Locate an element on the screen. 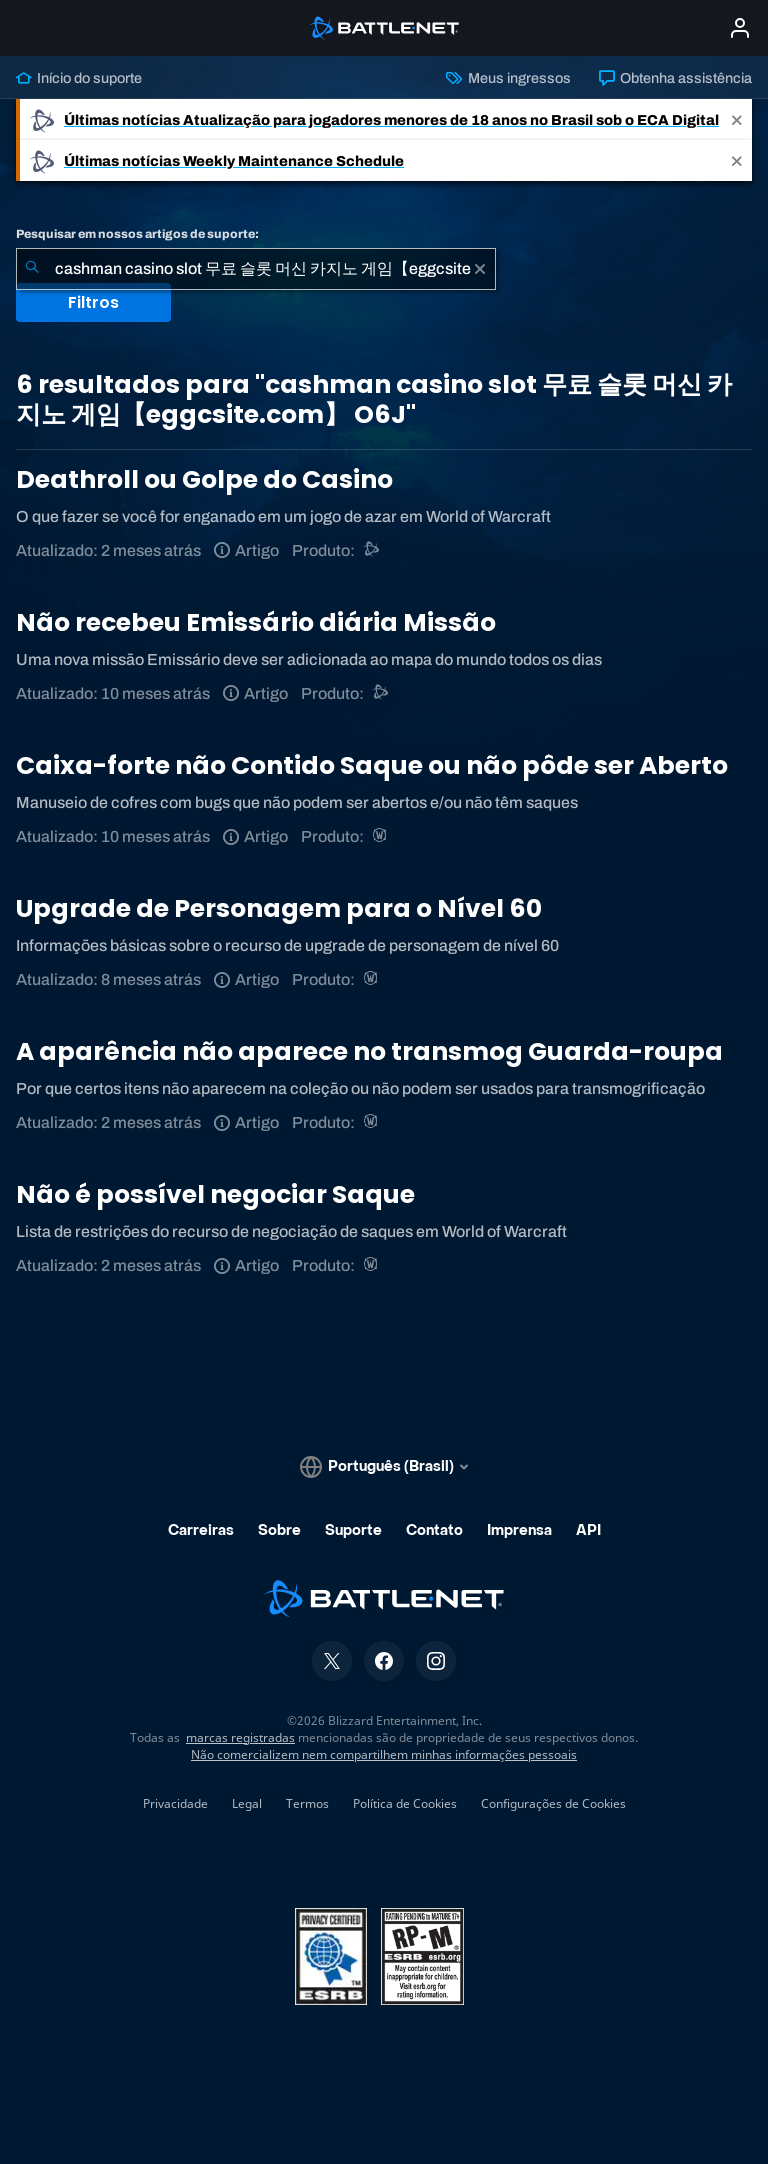 This screenshot has height=2164, width=768. [Enviar pesquisa] is located at coordinates (32, 269).